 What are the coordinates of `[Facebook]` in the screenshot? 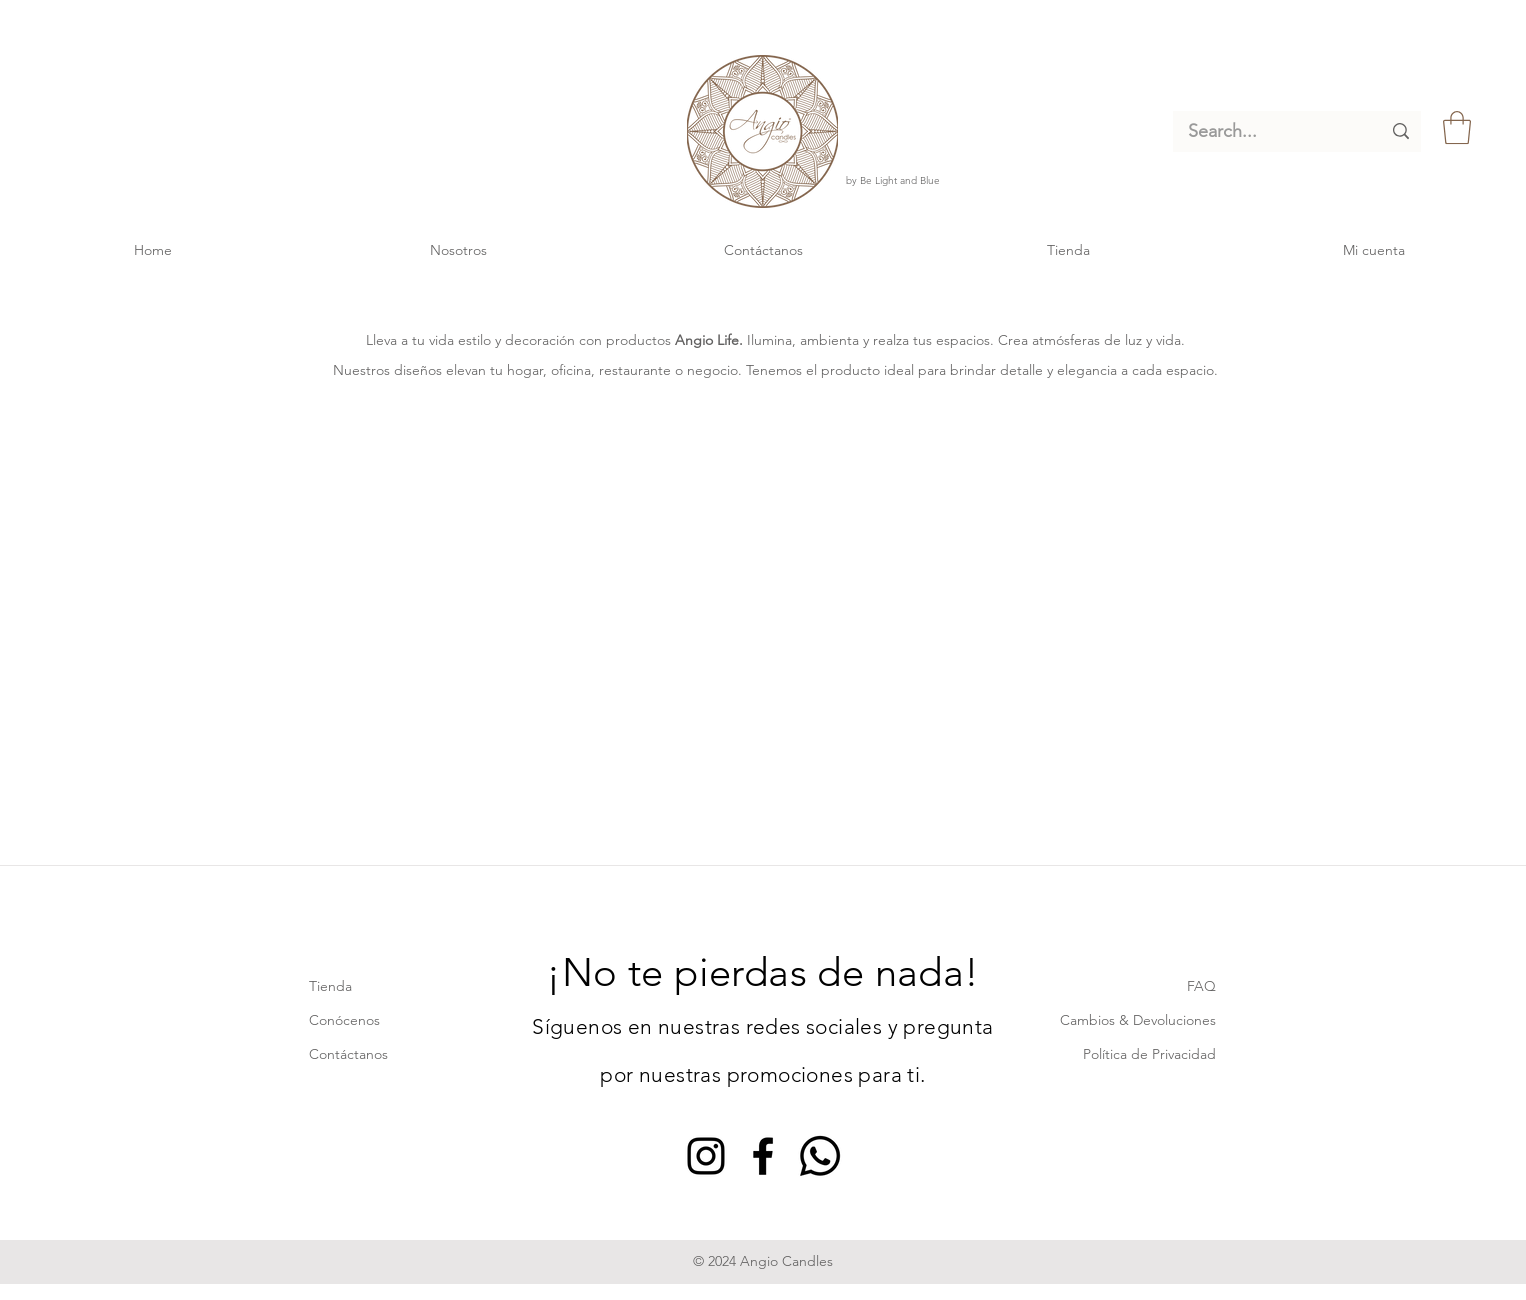 It's located at (763, 1156).